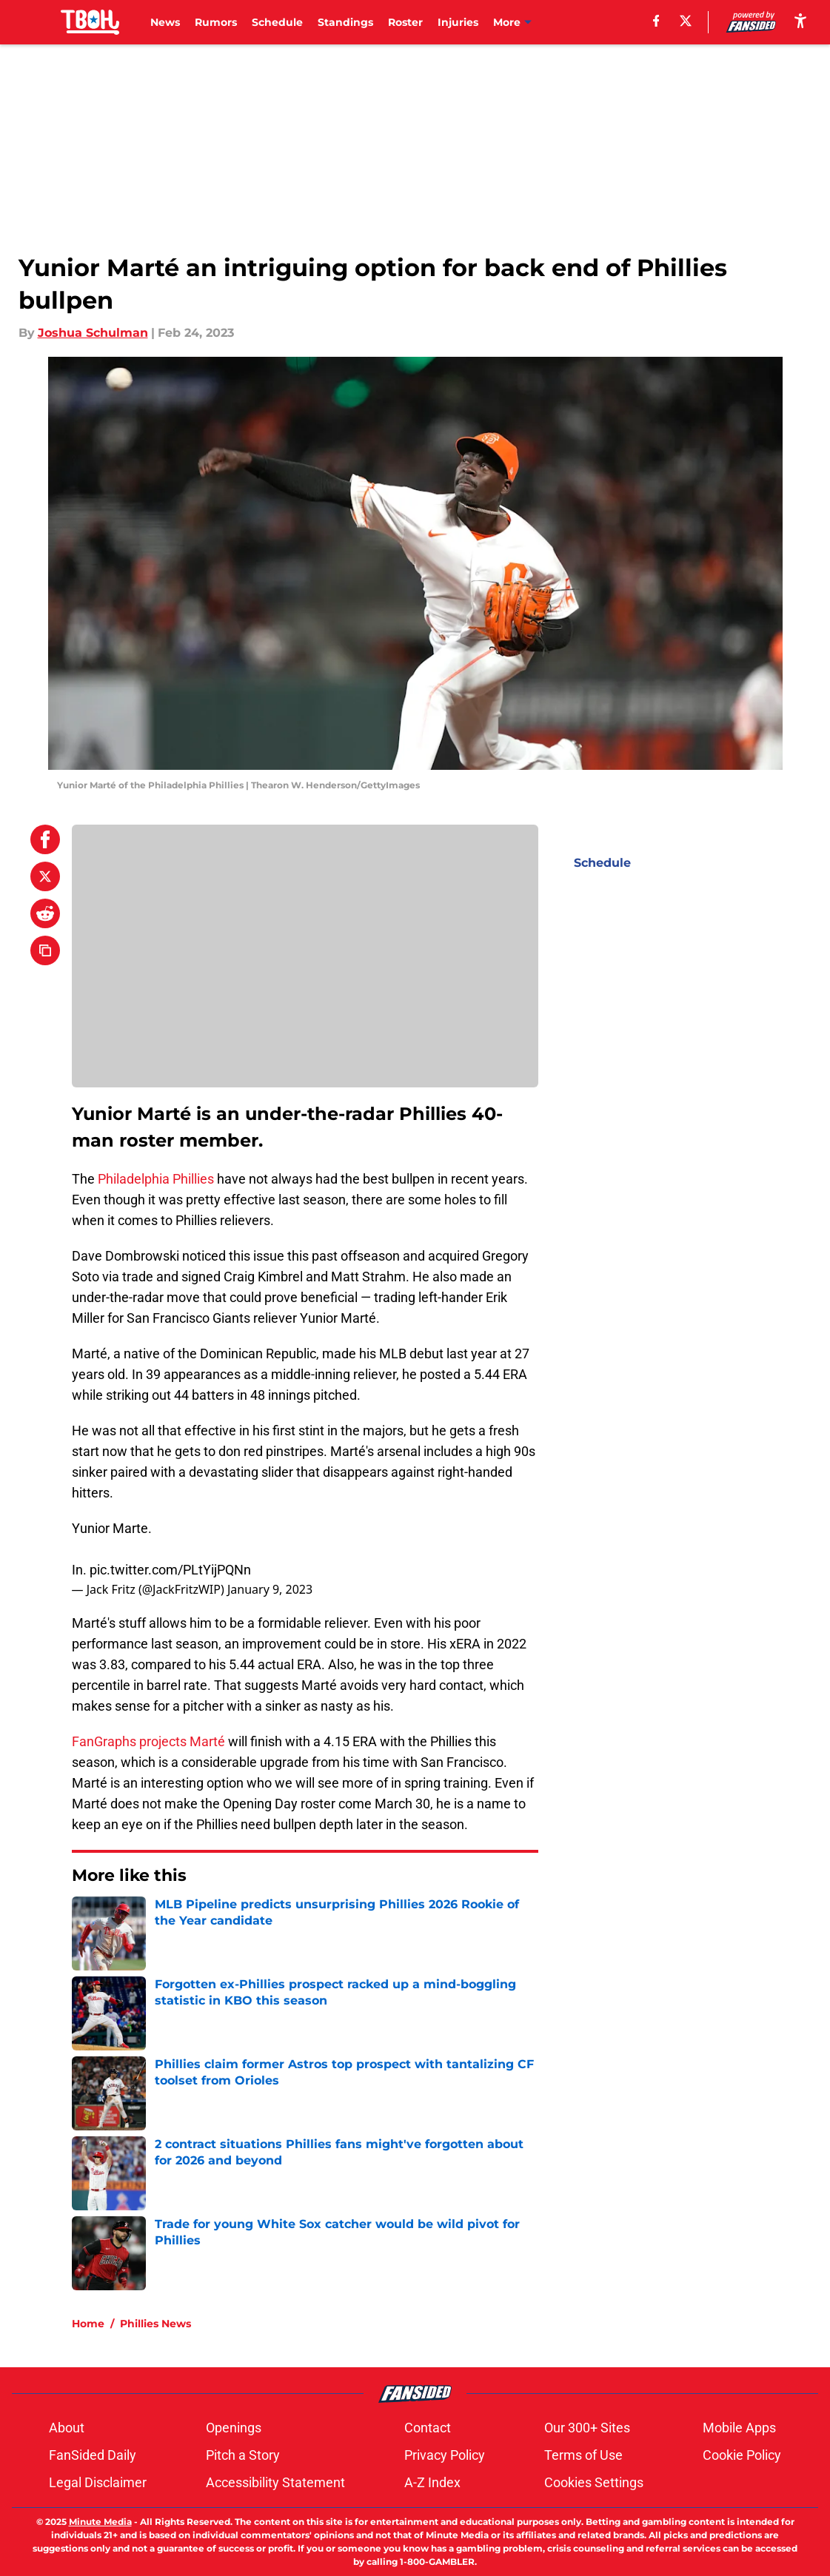 Image resolution: width=830 pixels, height=2576 pixels. I want to click on Terms of Use, so click(583, 2455).